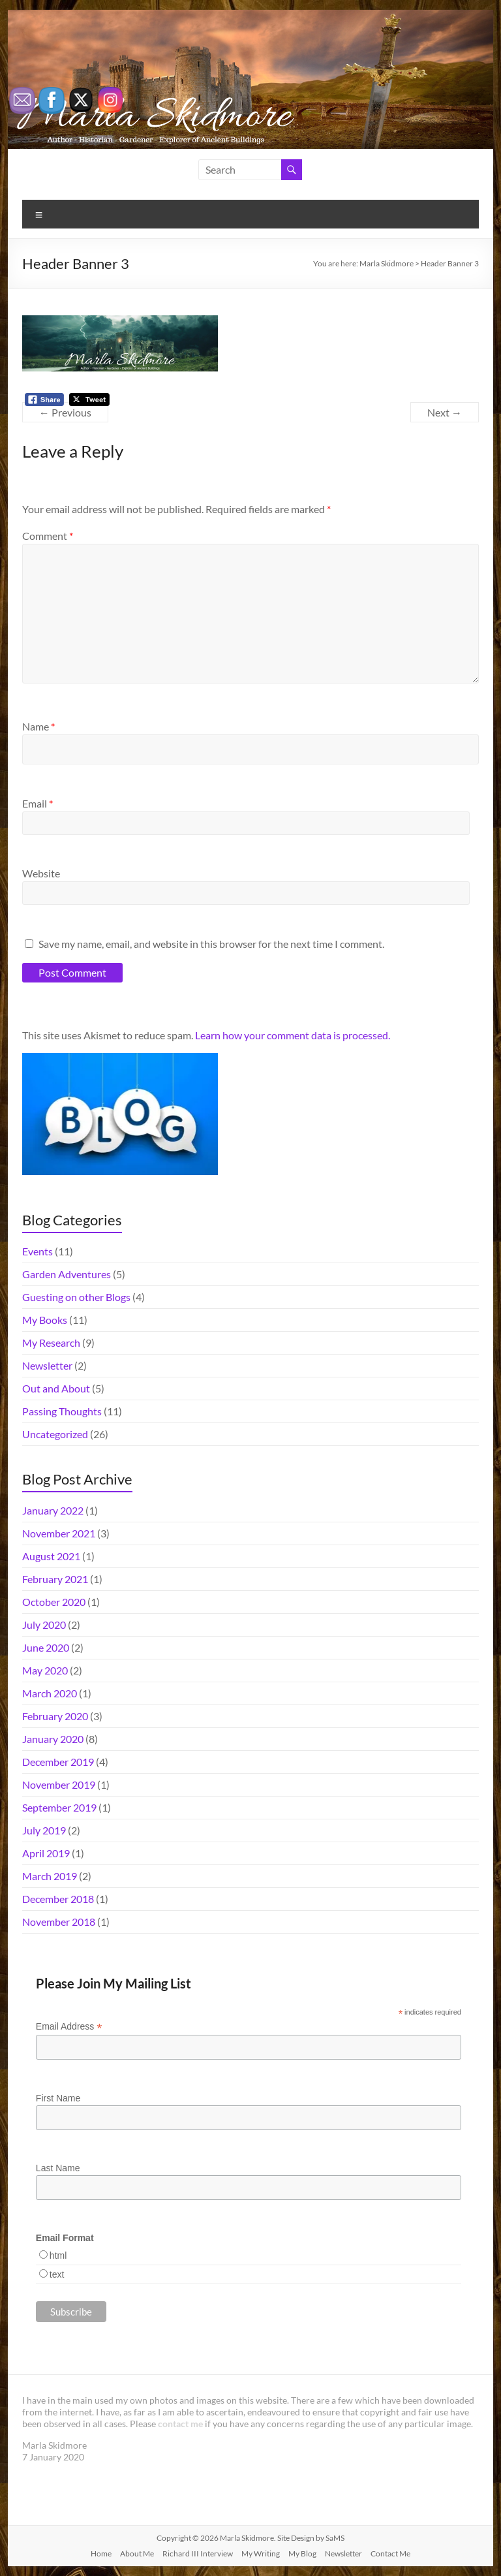 The image size is (501, 2576). Describe the element at coordinates (69, 2026) in the screenshot. I see `Email Address` at that location.